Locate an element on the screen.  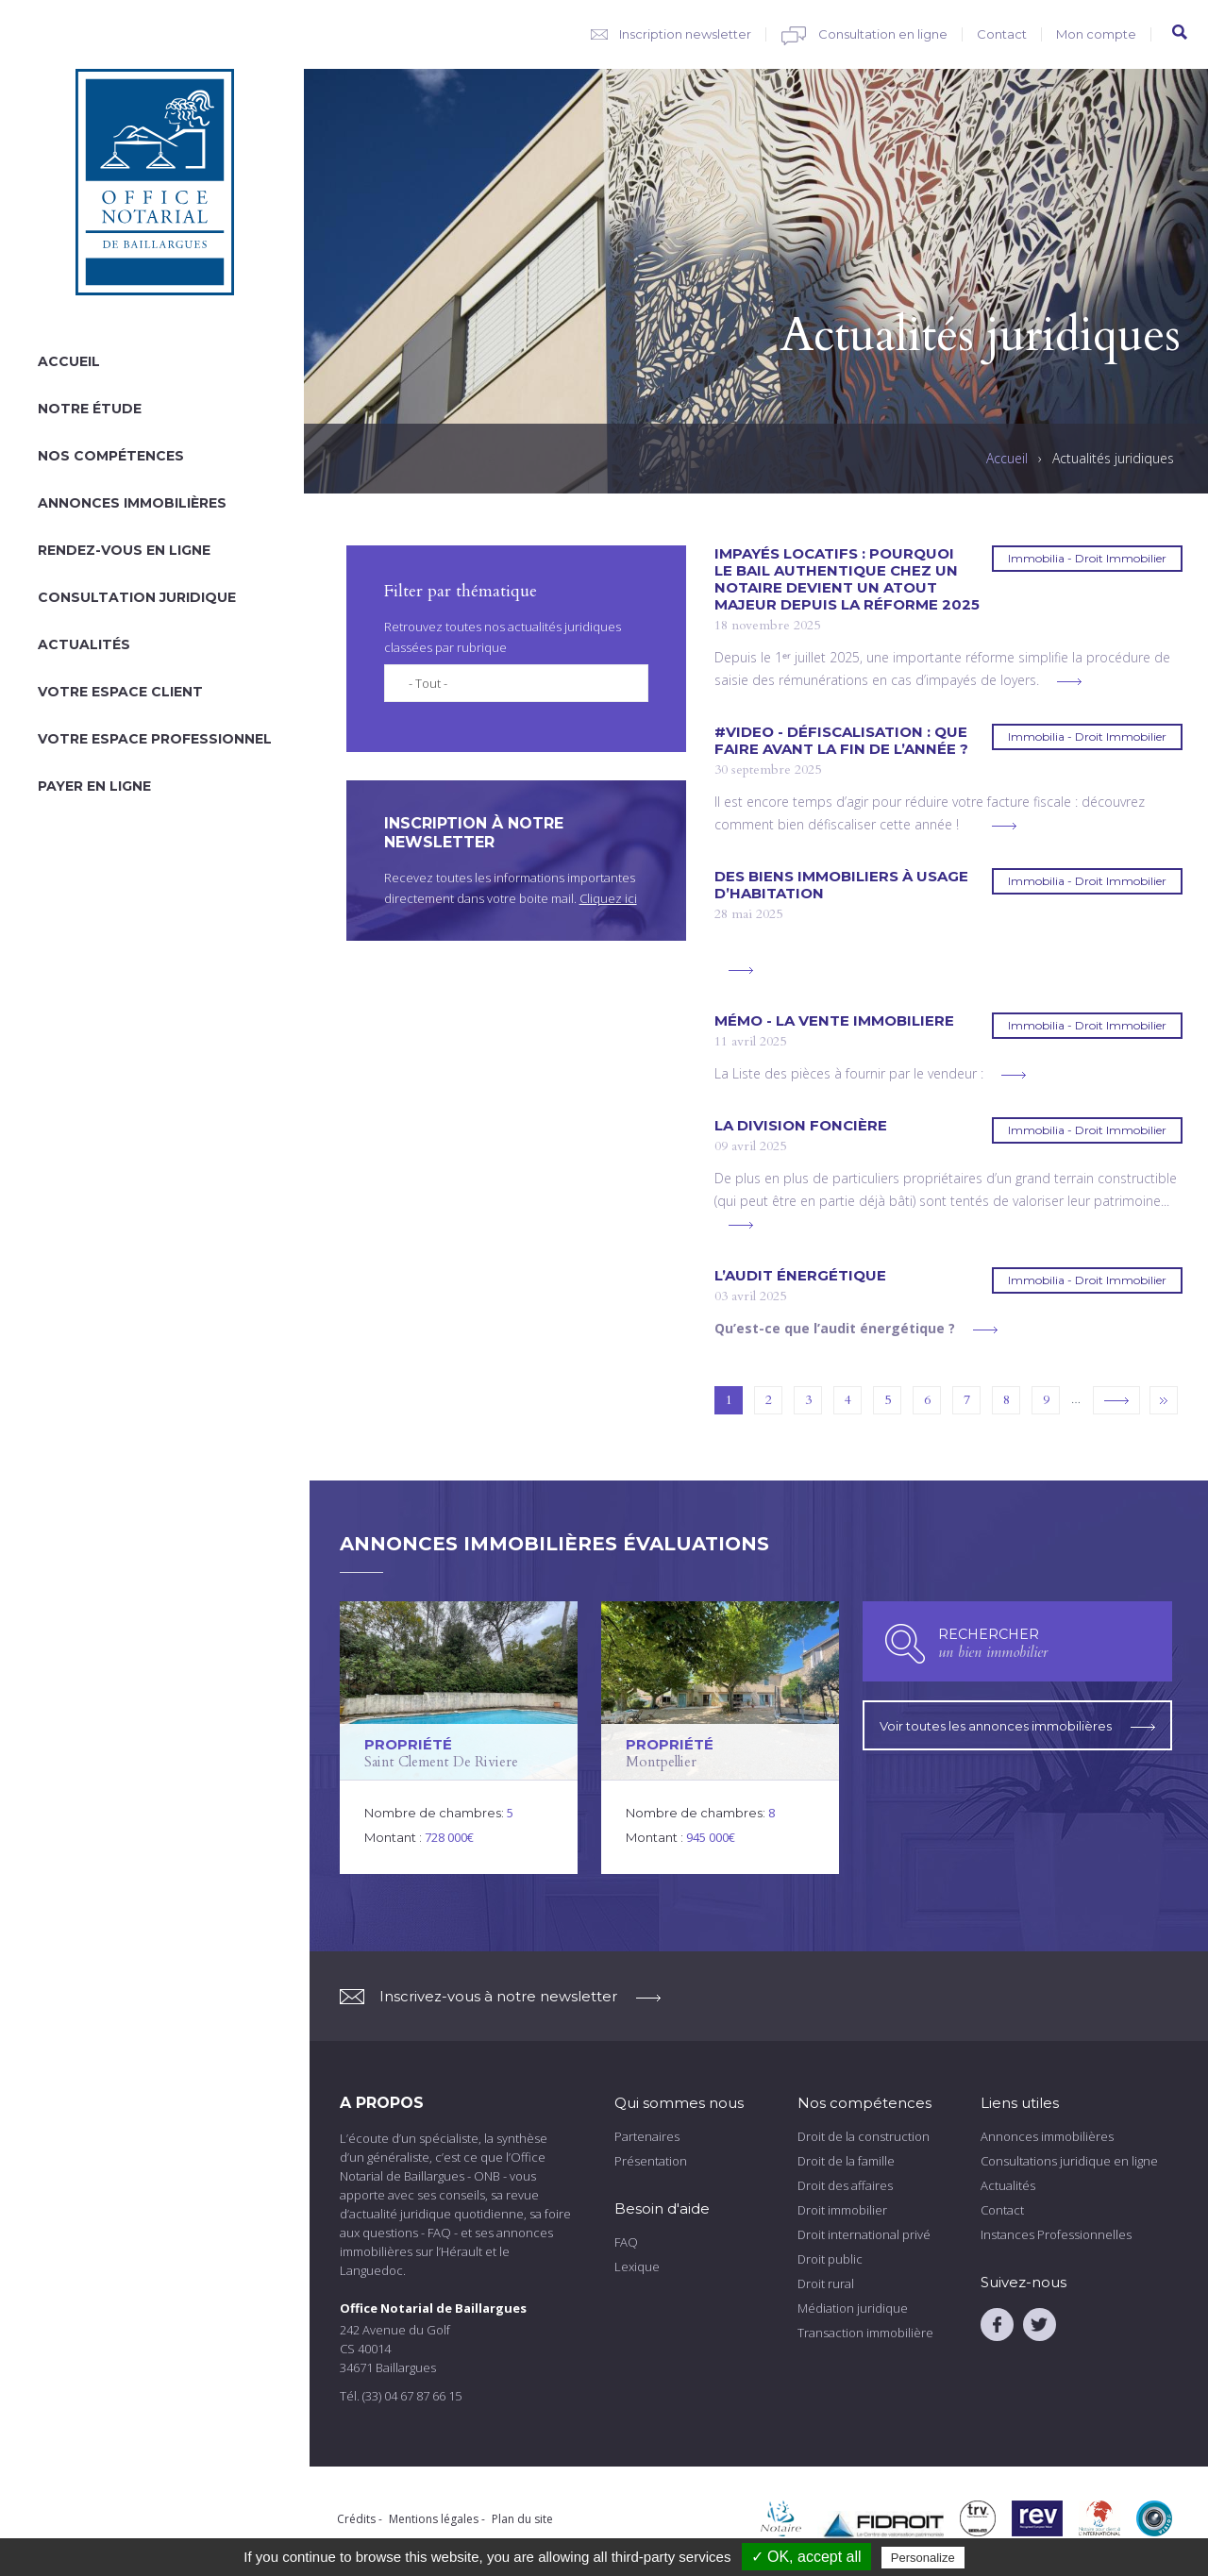
Consultation en ligne is located at coordinates (883, 34).